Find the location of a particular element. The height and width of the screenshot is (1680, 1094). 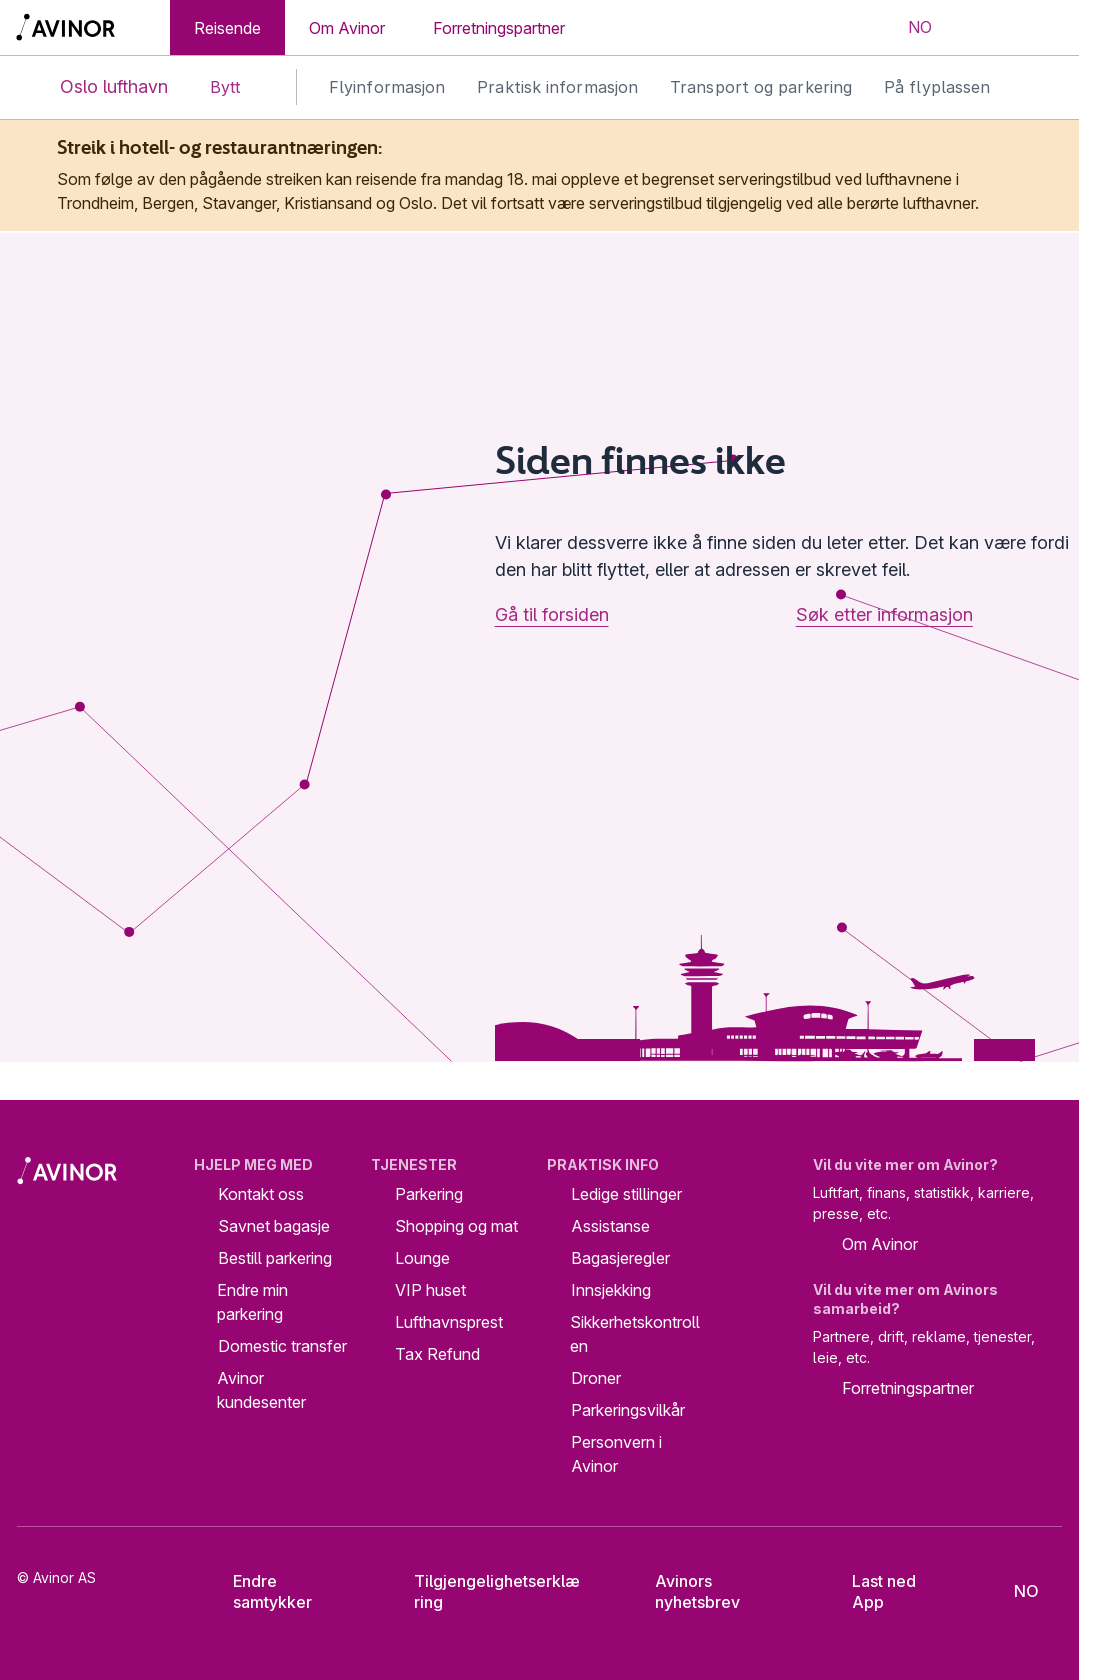

Bestill parkering is located at coordinates (275, 1258).